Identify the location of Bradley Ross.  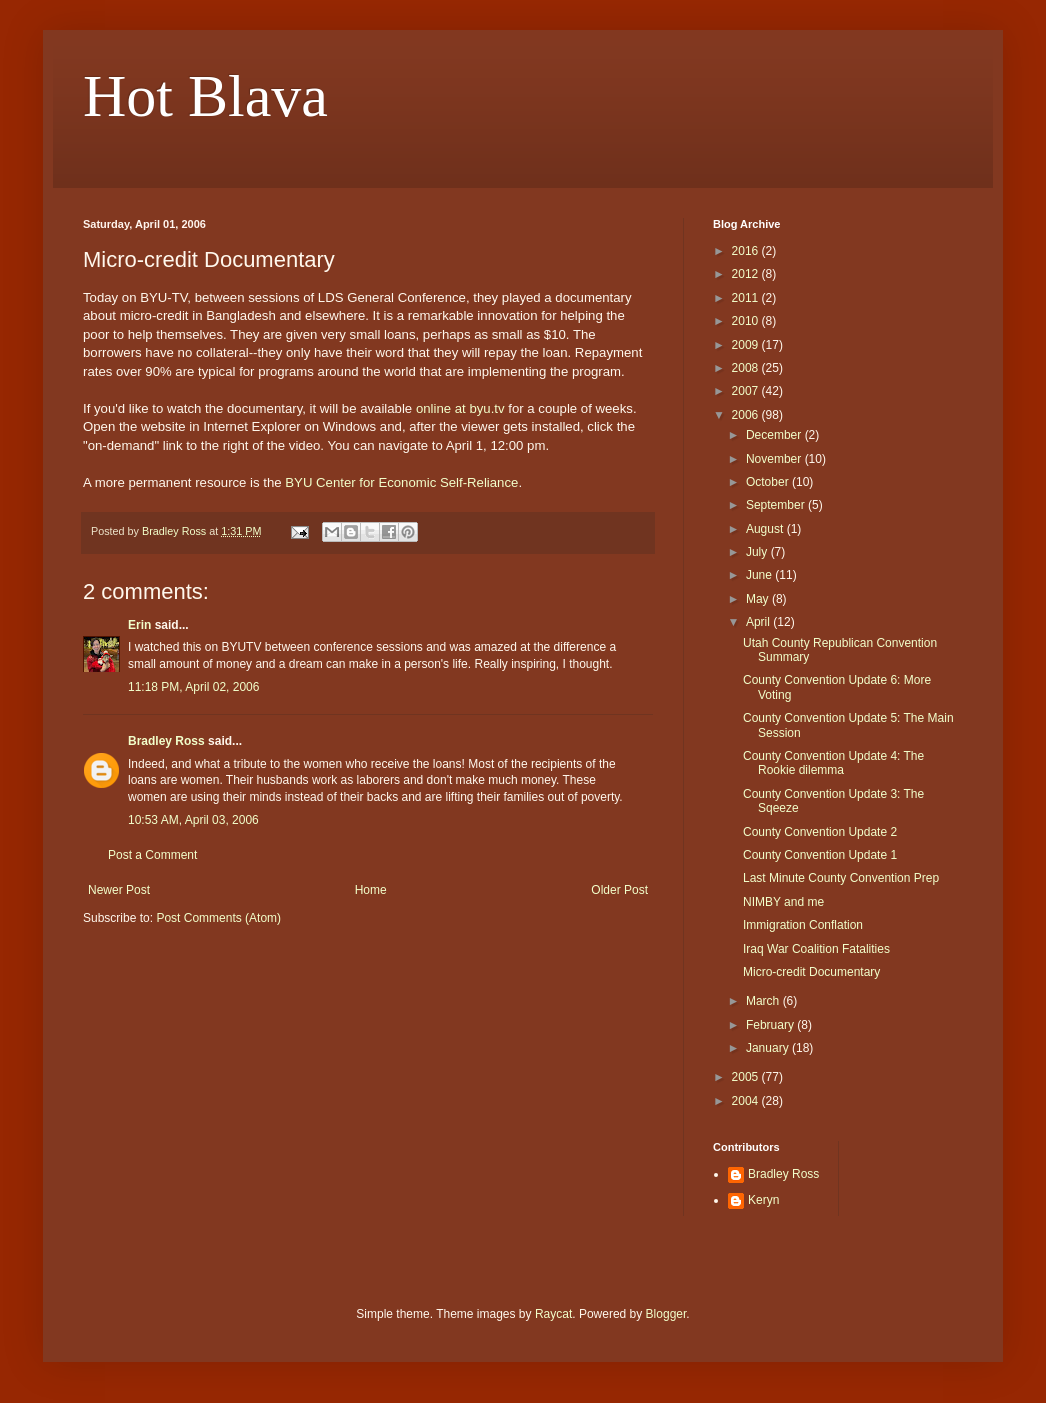
(166, 741).